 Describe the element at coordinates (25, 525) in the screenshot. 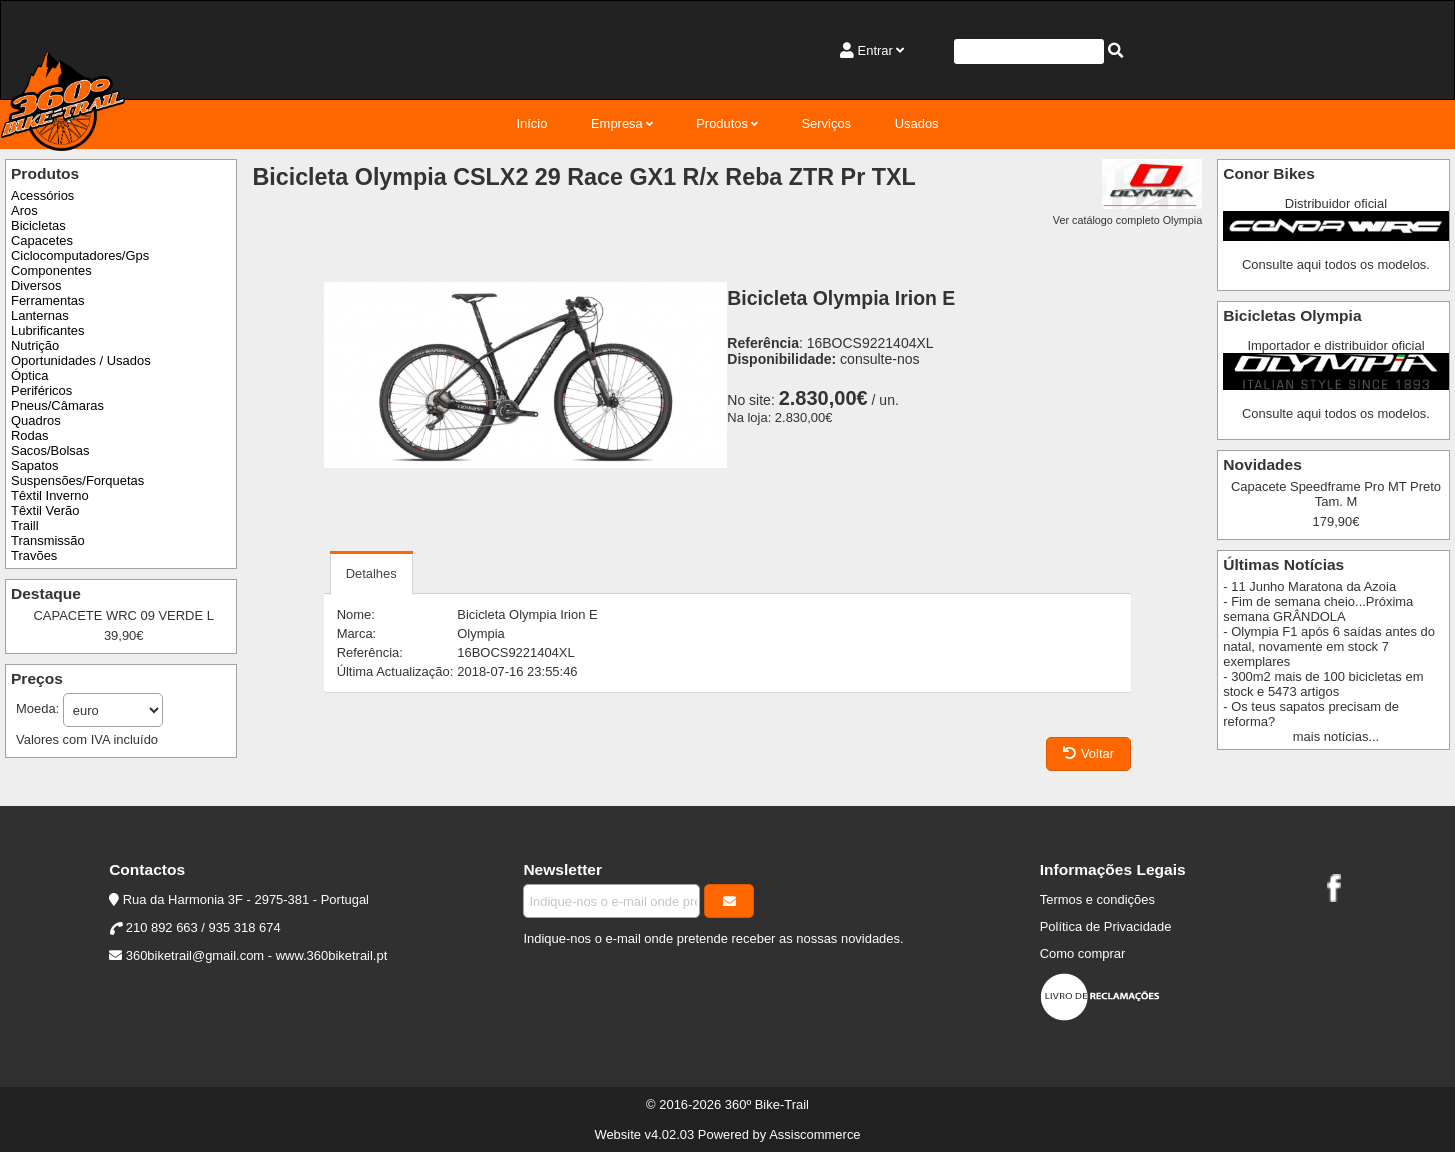

I see `Traill` at that location.